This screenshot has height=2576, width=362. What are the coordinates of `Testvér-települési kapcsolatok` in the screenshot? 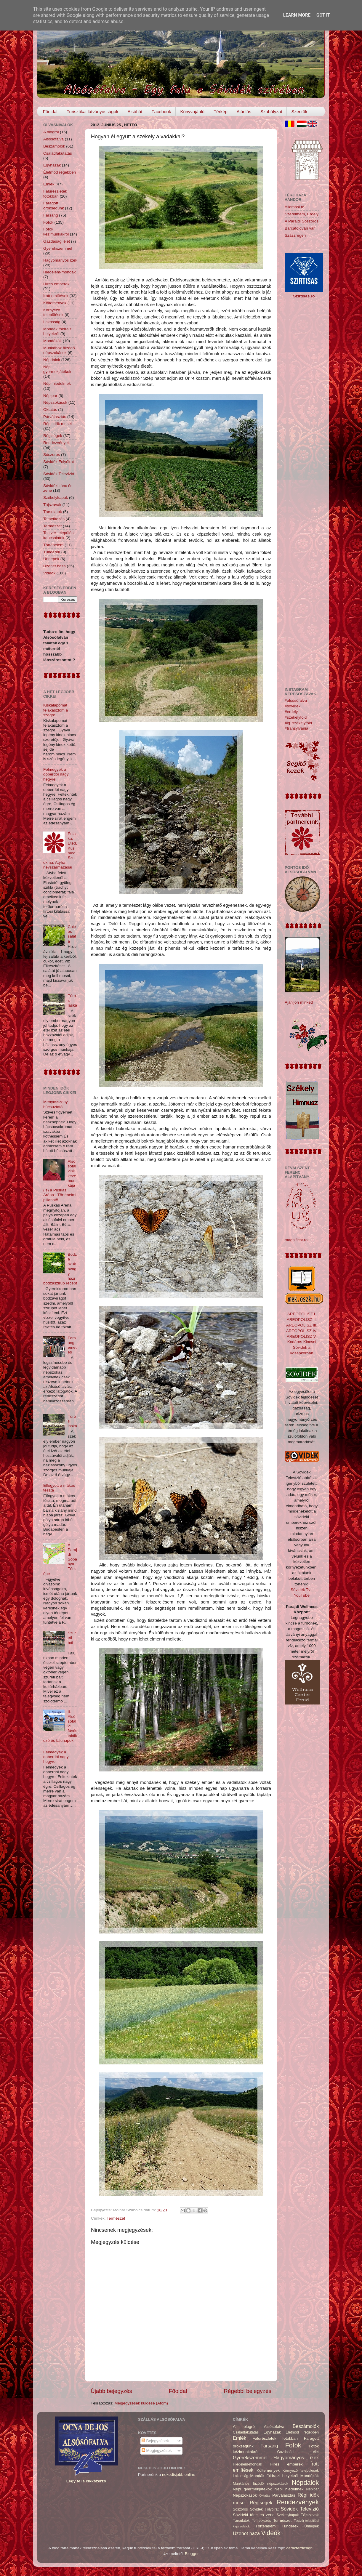 It's located at (58, 535).